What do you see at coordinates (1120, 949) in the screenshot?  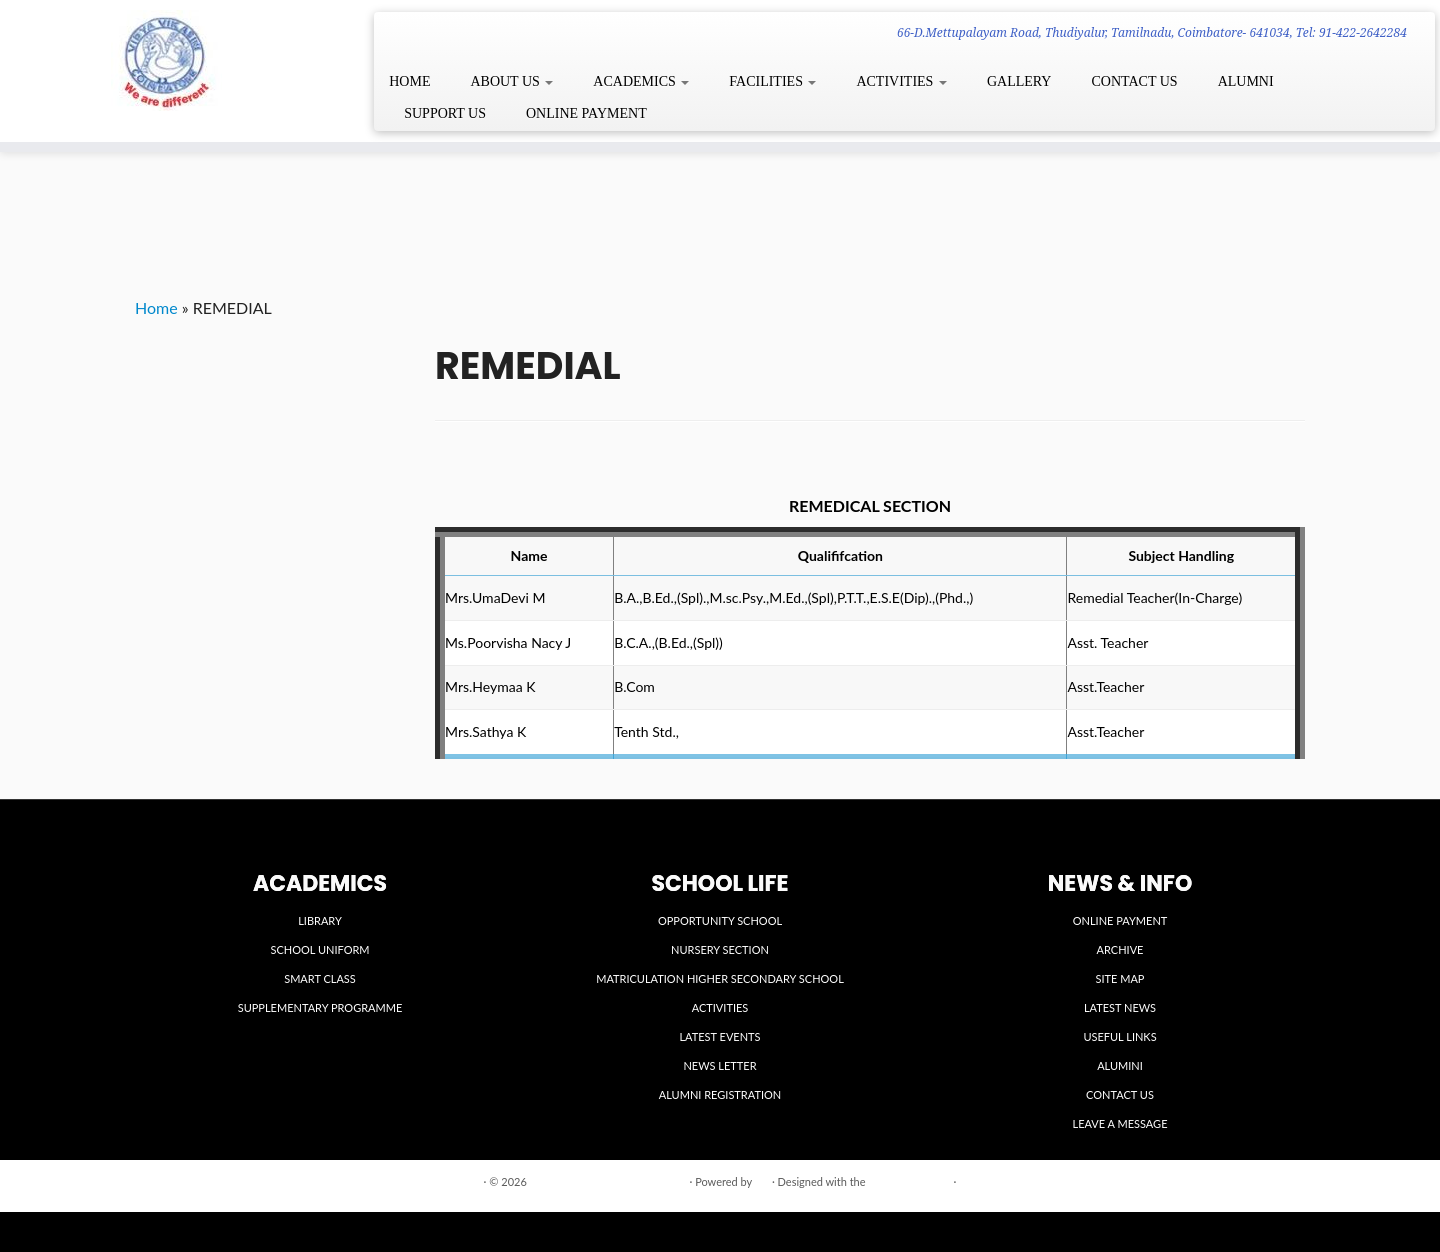 I see `ARCHIVE` at bounding box center [1120, 949].